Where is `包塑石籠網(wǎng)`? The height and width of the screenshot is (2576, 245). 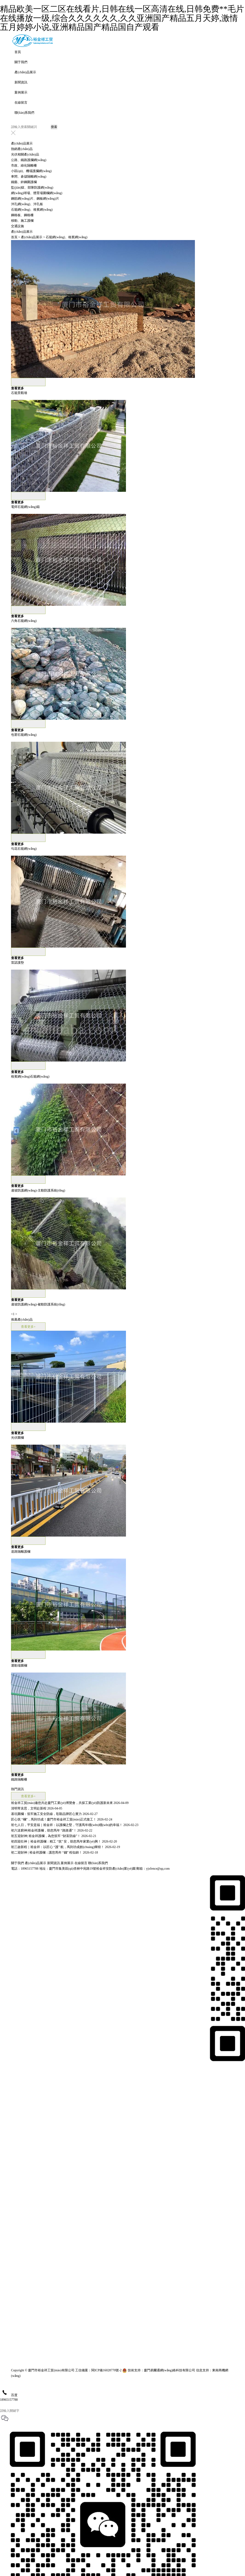
包塑石籠網(wǎng) is located at coordinates (24, 734).